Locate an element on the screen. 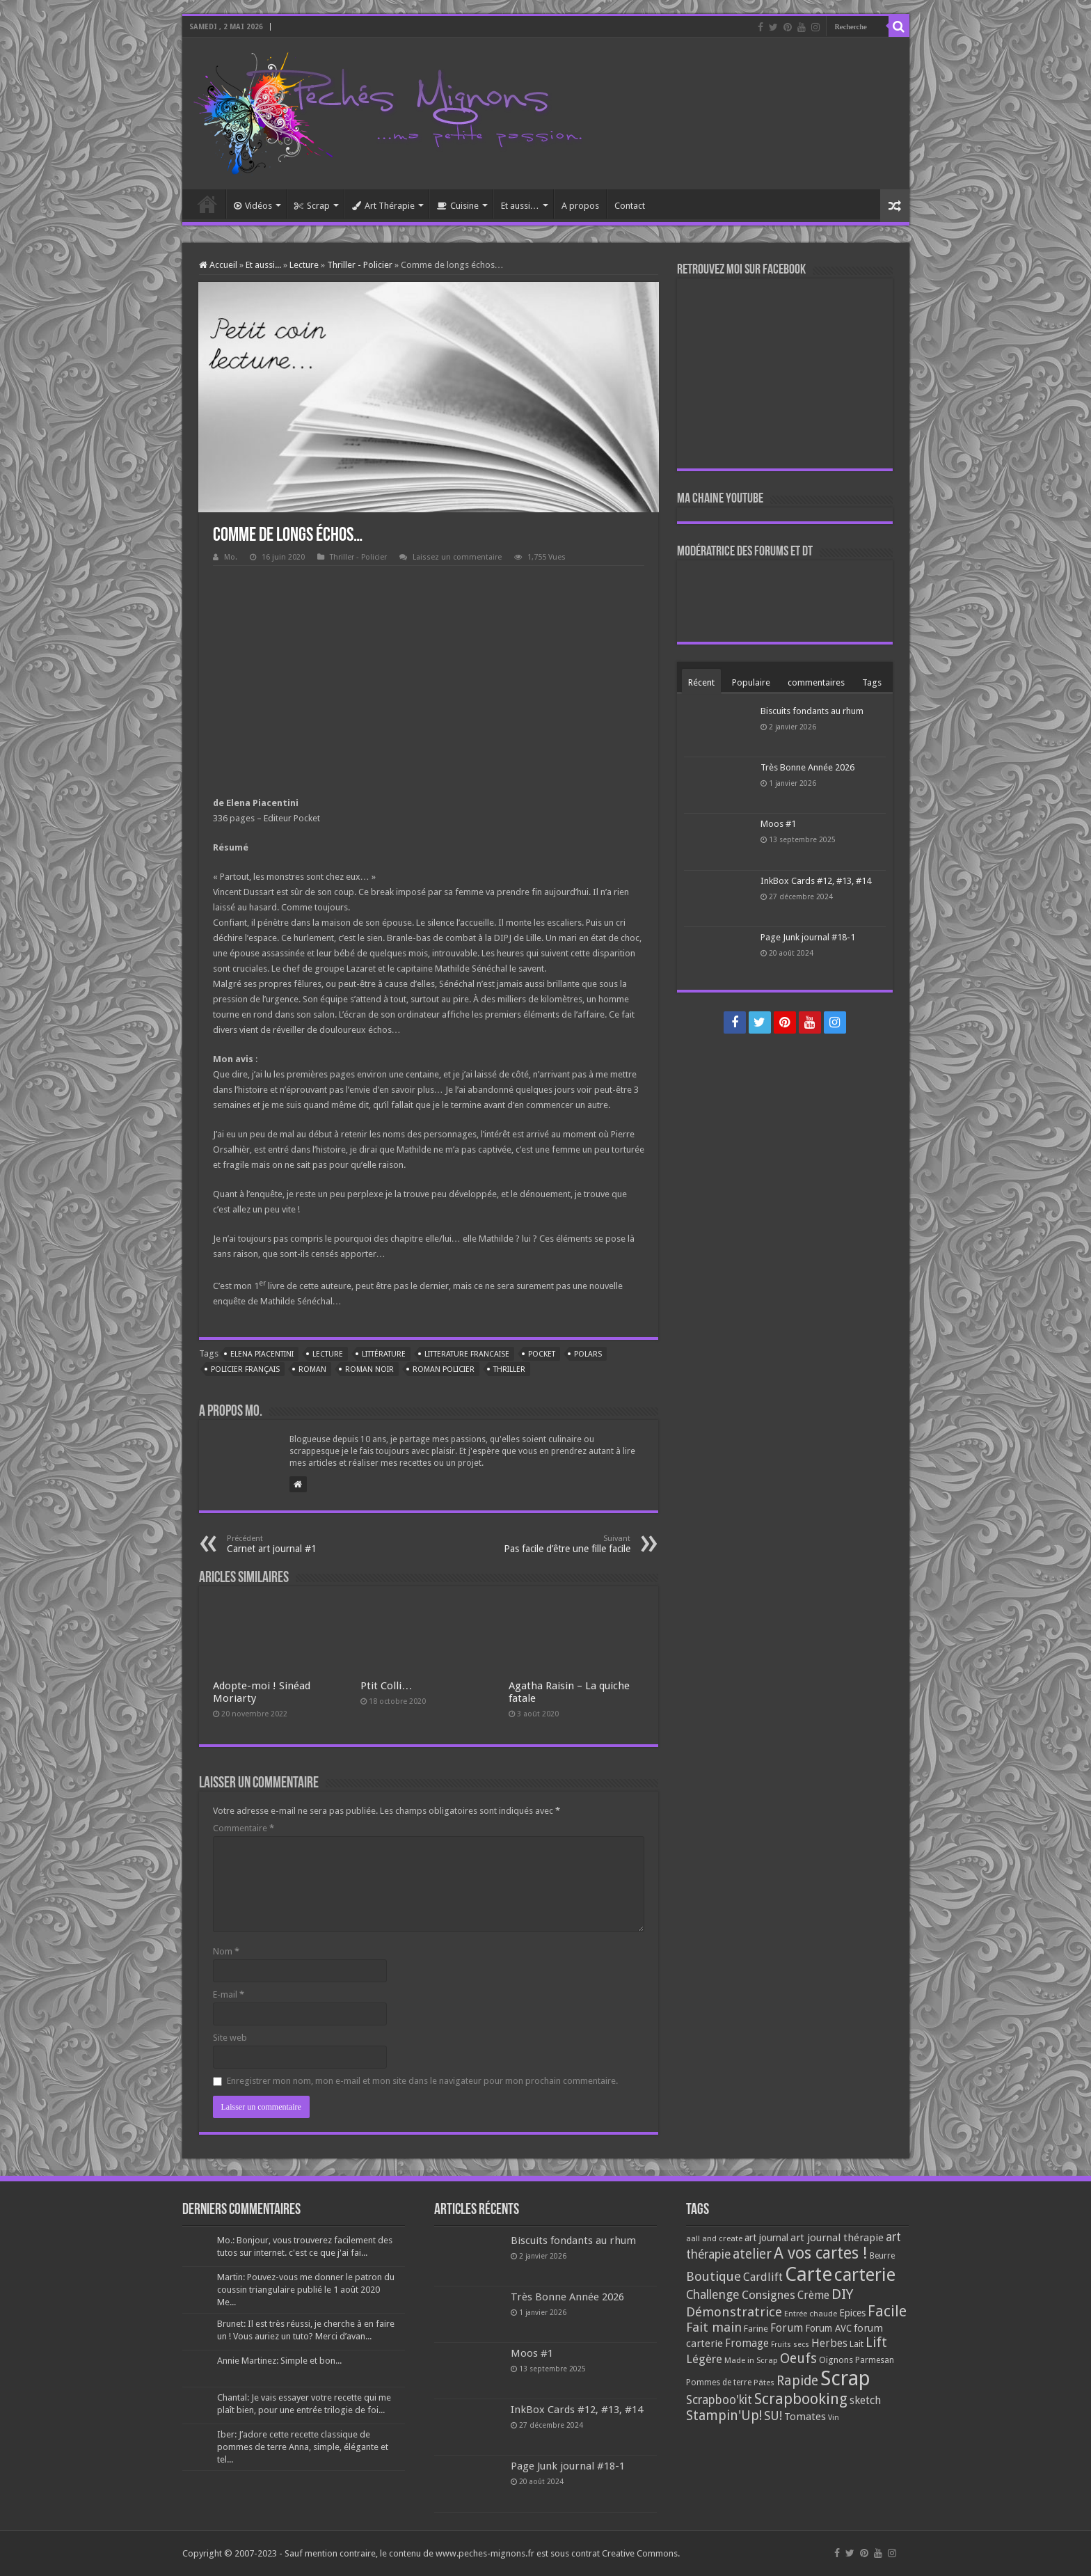 This screenshot has width=1091, height=2576. sketch [sketch (134 éléments)] is located at coordinates (865, 2400).